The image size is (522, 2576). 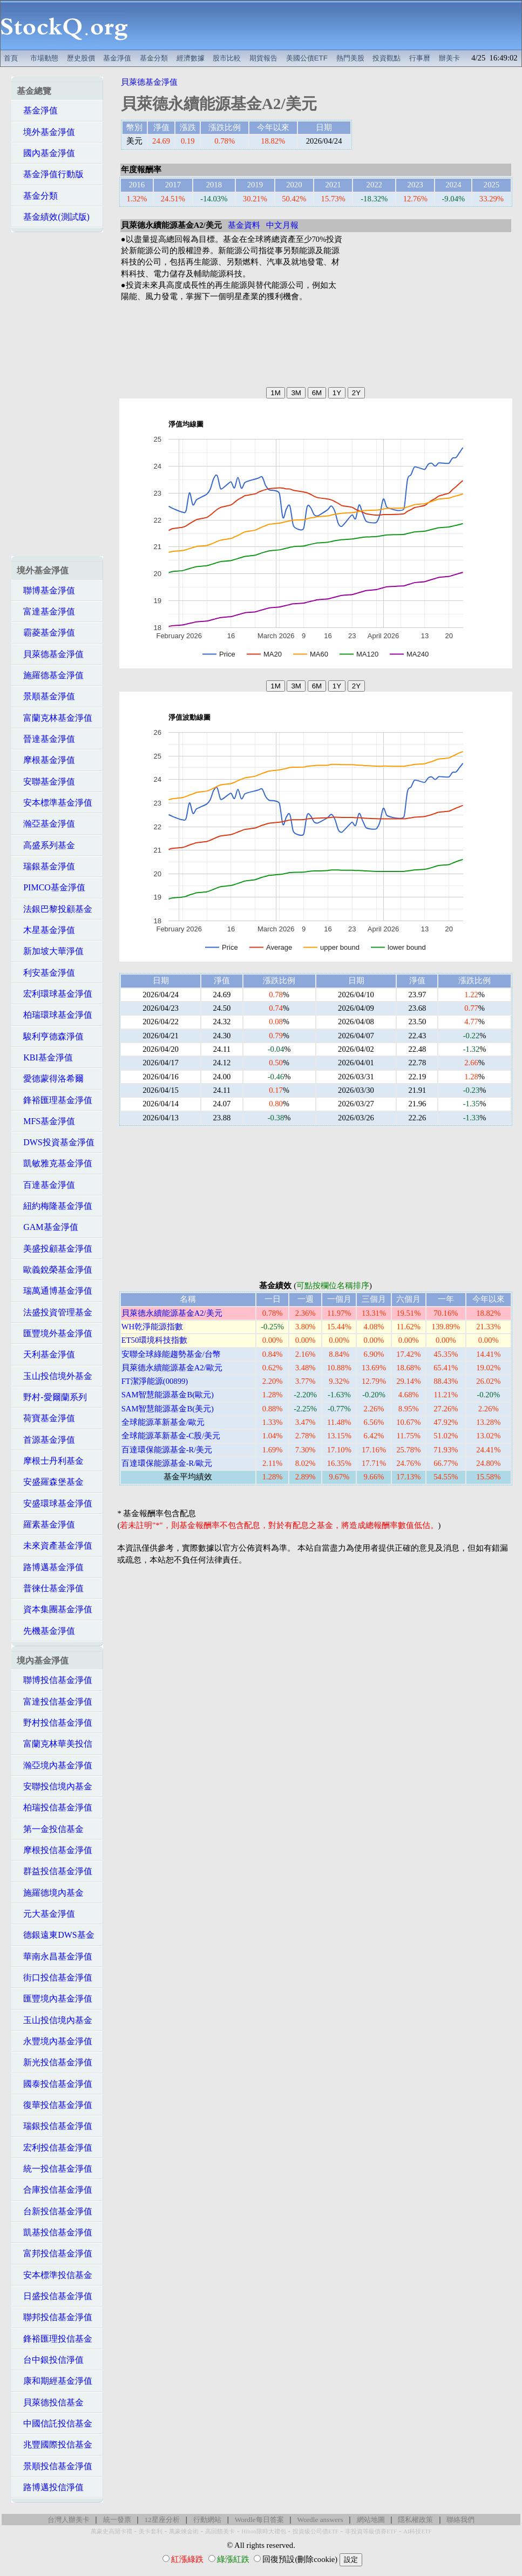 What do you see at coordinates (386, 58) in the screenshot?
I see `投資觀點` at bounding box center [386, 58].